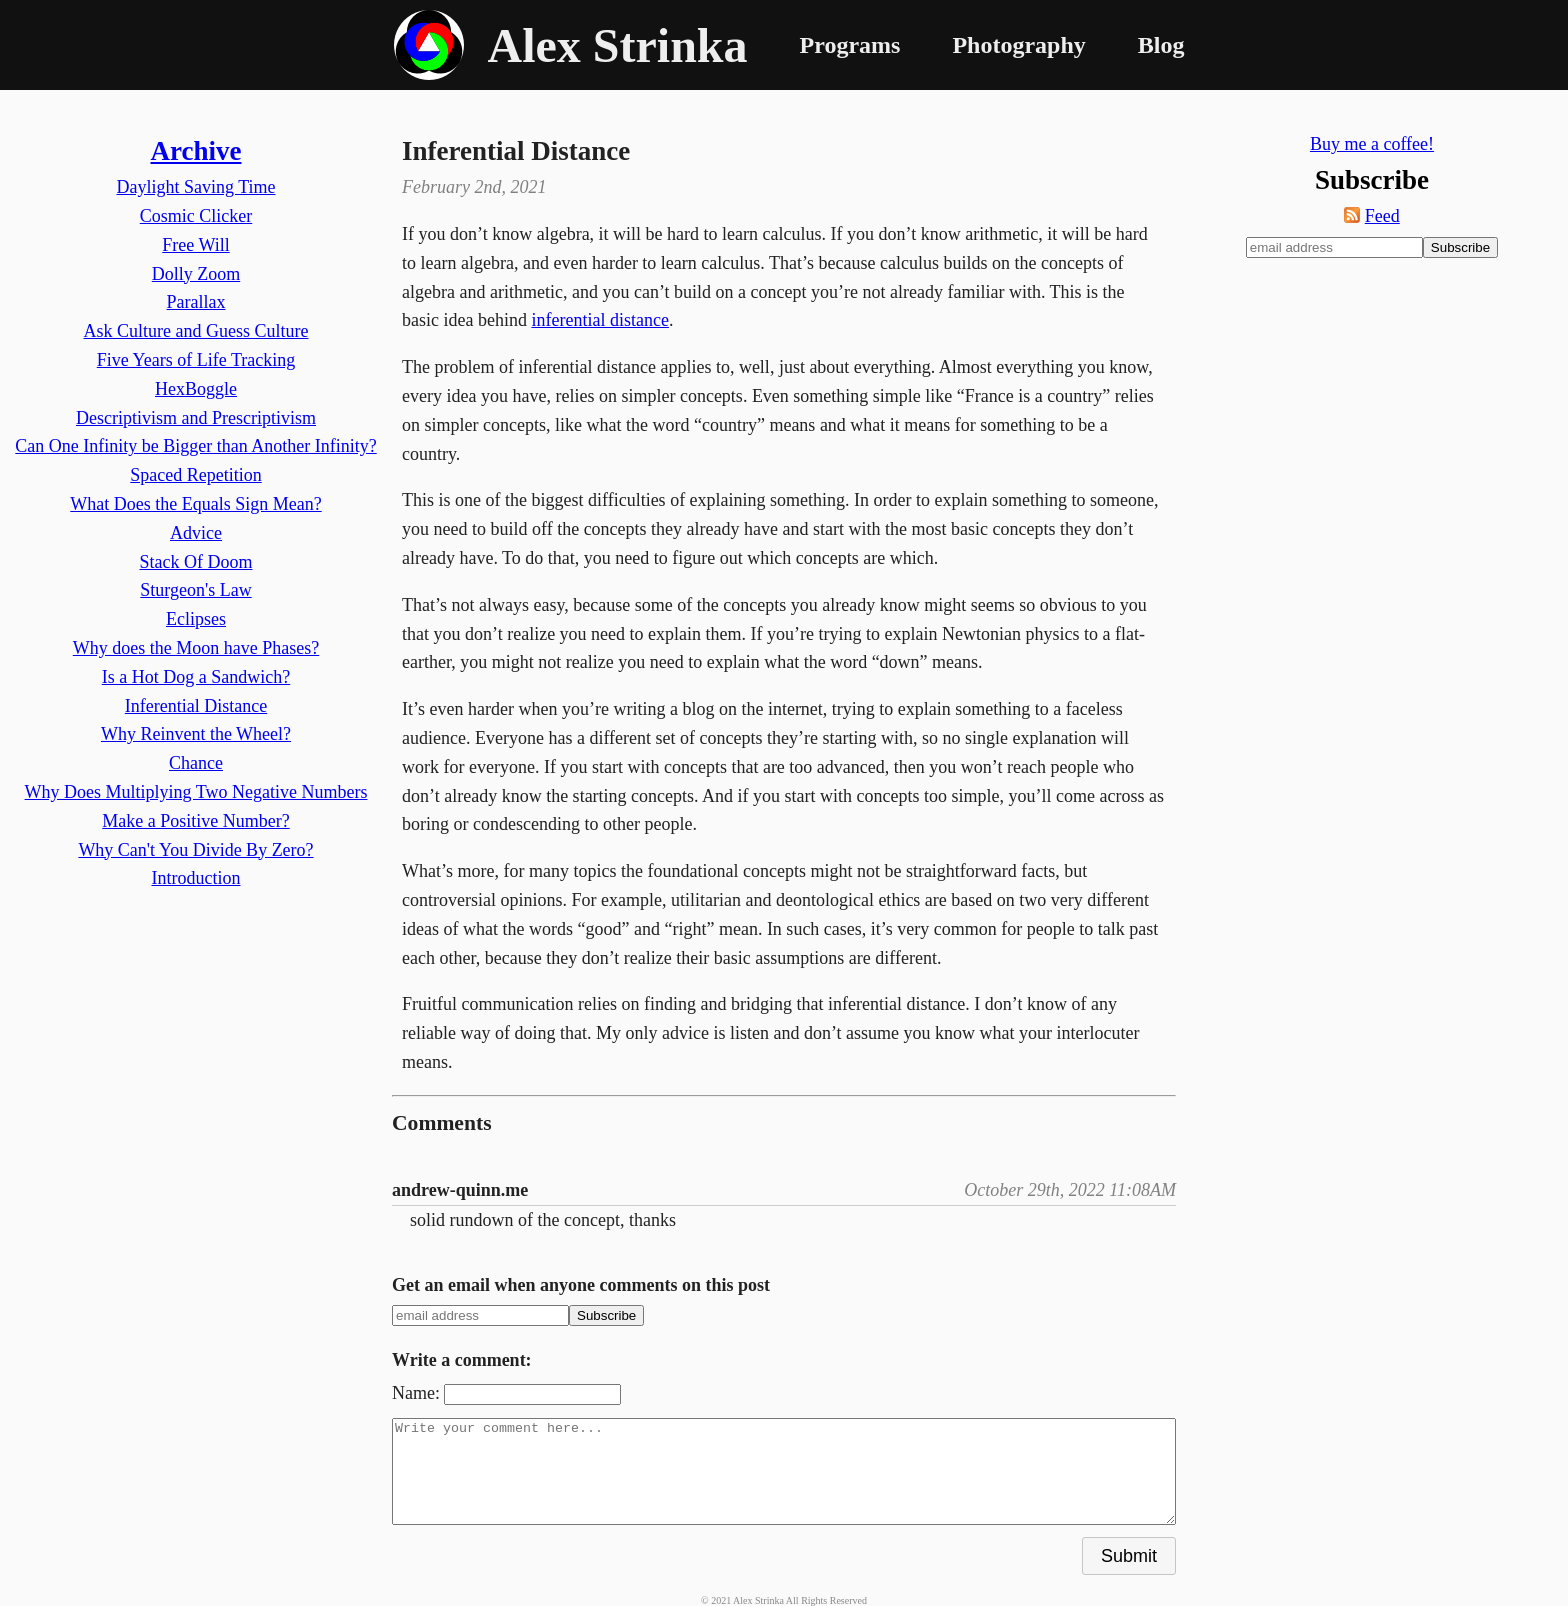 The width and height of the screenshot is (1568, 1606). What do you see at coordinates (195, 187) in the screenshot?
I see `Daylight Saving Time` at bounding box center [195, 187].